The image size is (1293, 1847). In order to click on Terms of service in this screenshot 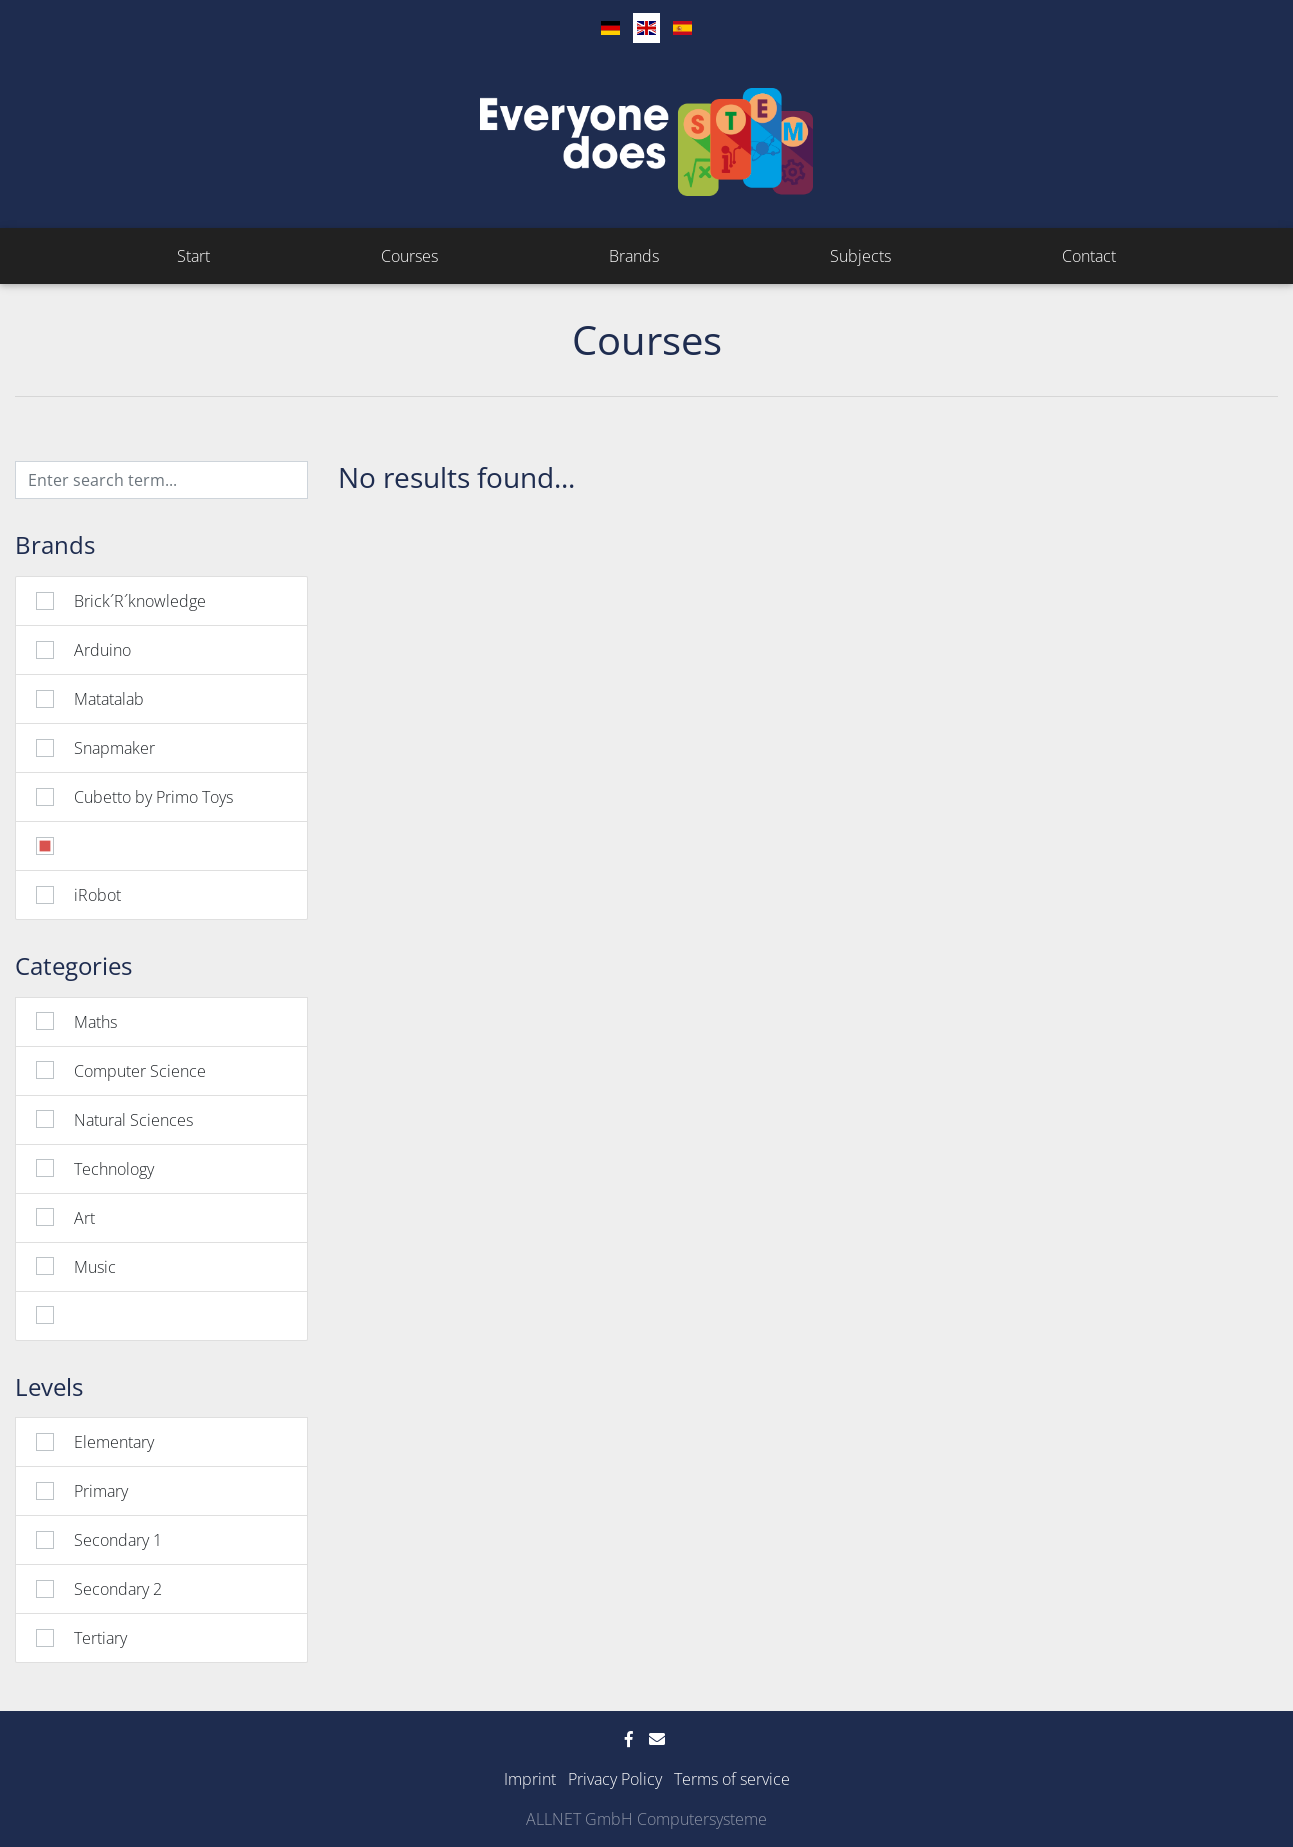, I will do `click(732, 1779)`.